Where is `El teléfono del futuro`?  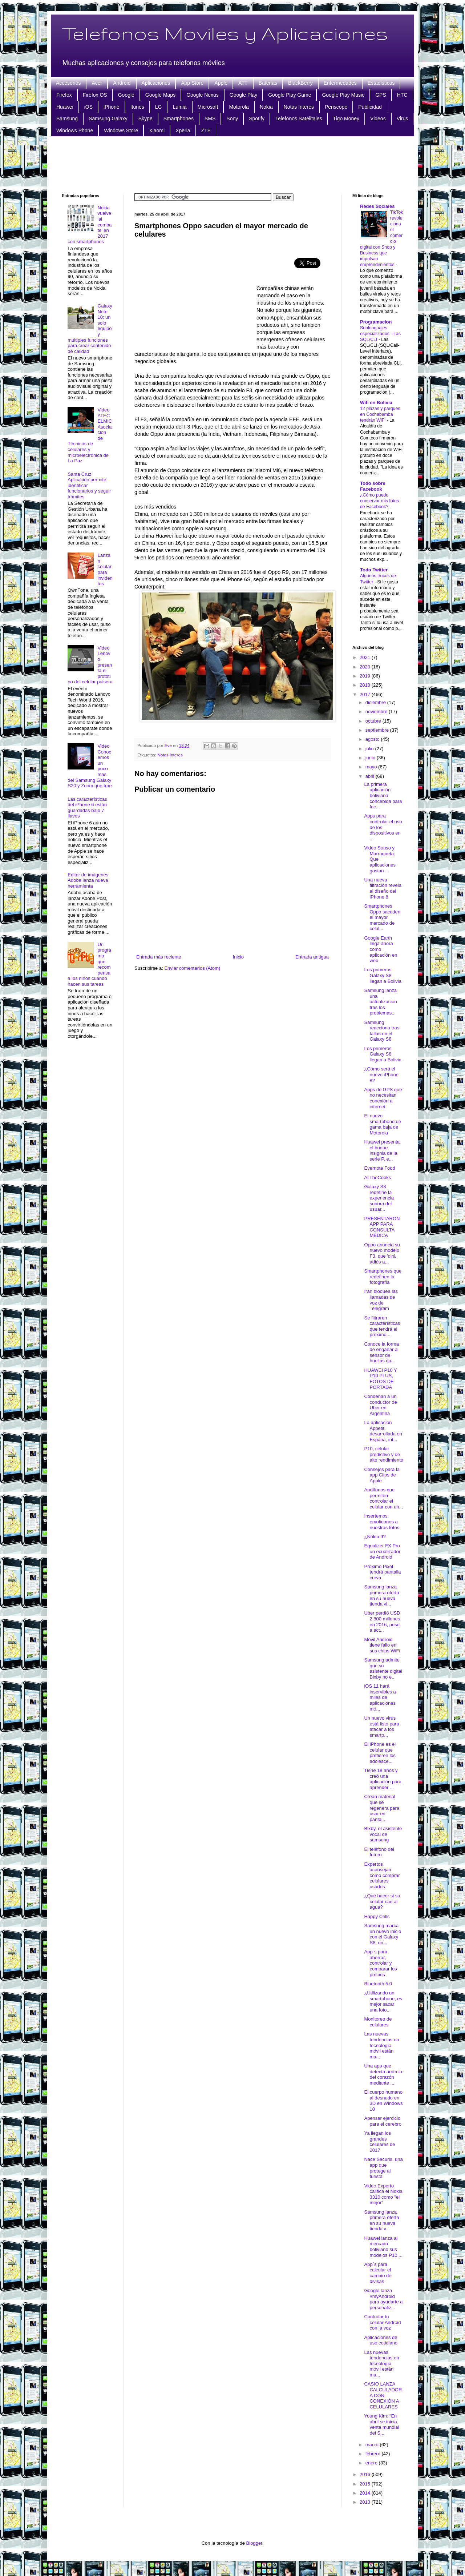
El teléfono del futuro is located at coordinates (379, 1852).